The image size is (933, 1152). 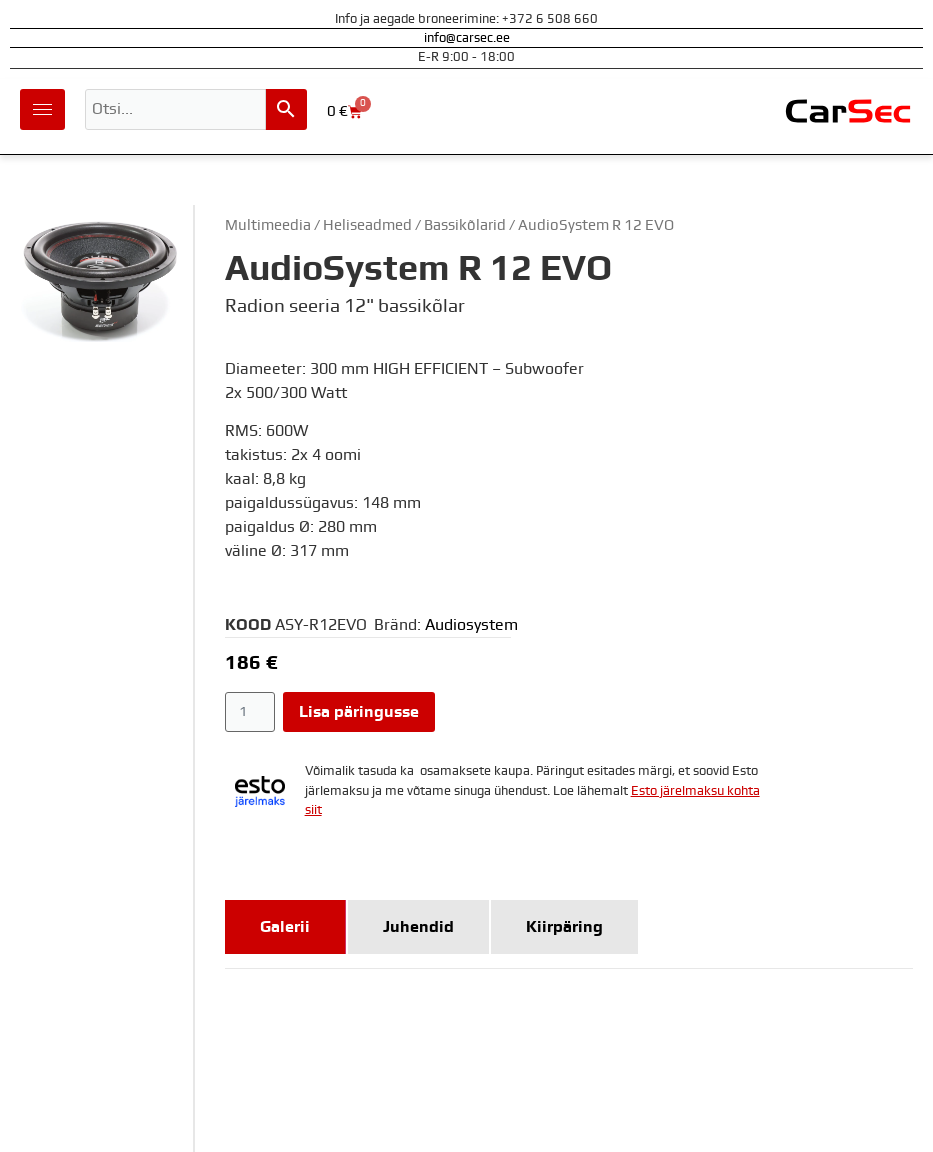 What do you see at coordinates (359, 712) in the screenshot?
I see `Lisa päringusse` at bounding box center [359, 712].